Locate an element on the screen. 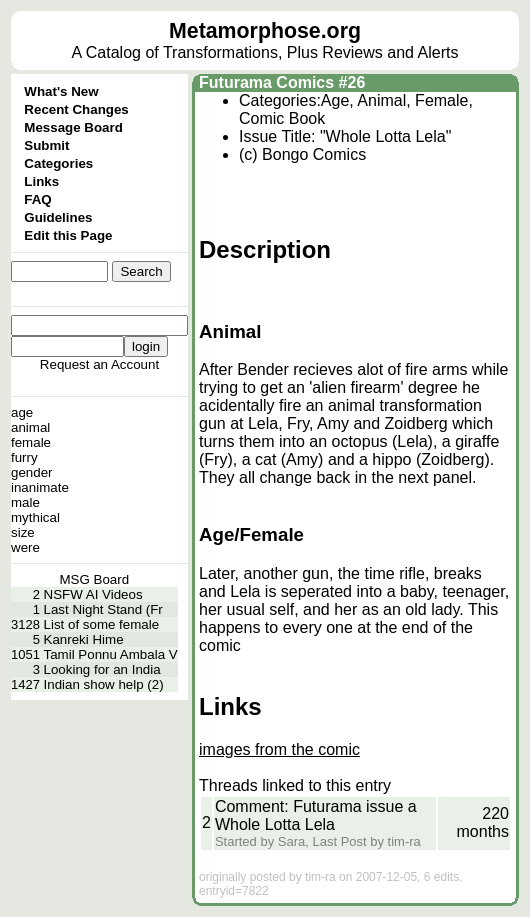  What's New is located at coordinates (61, 91).